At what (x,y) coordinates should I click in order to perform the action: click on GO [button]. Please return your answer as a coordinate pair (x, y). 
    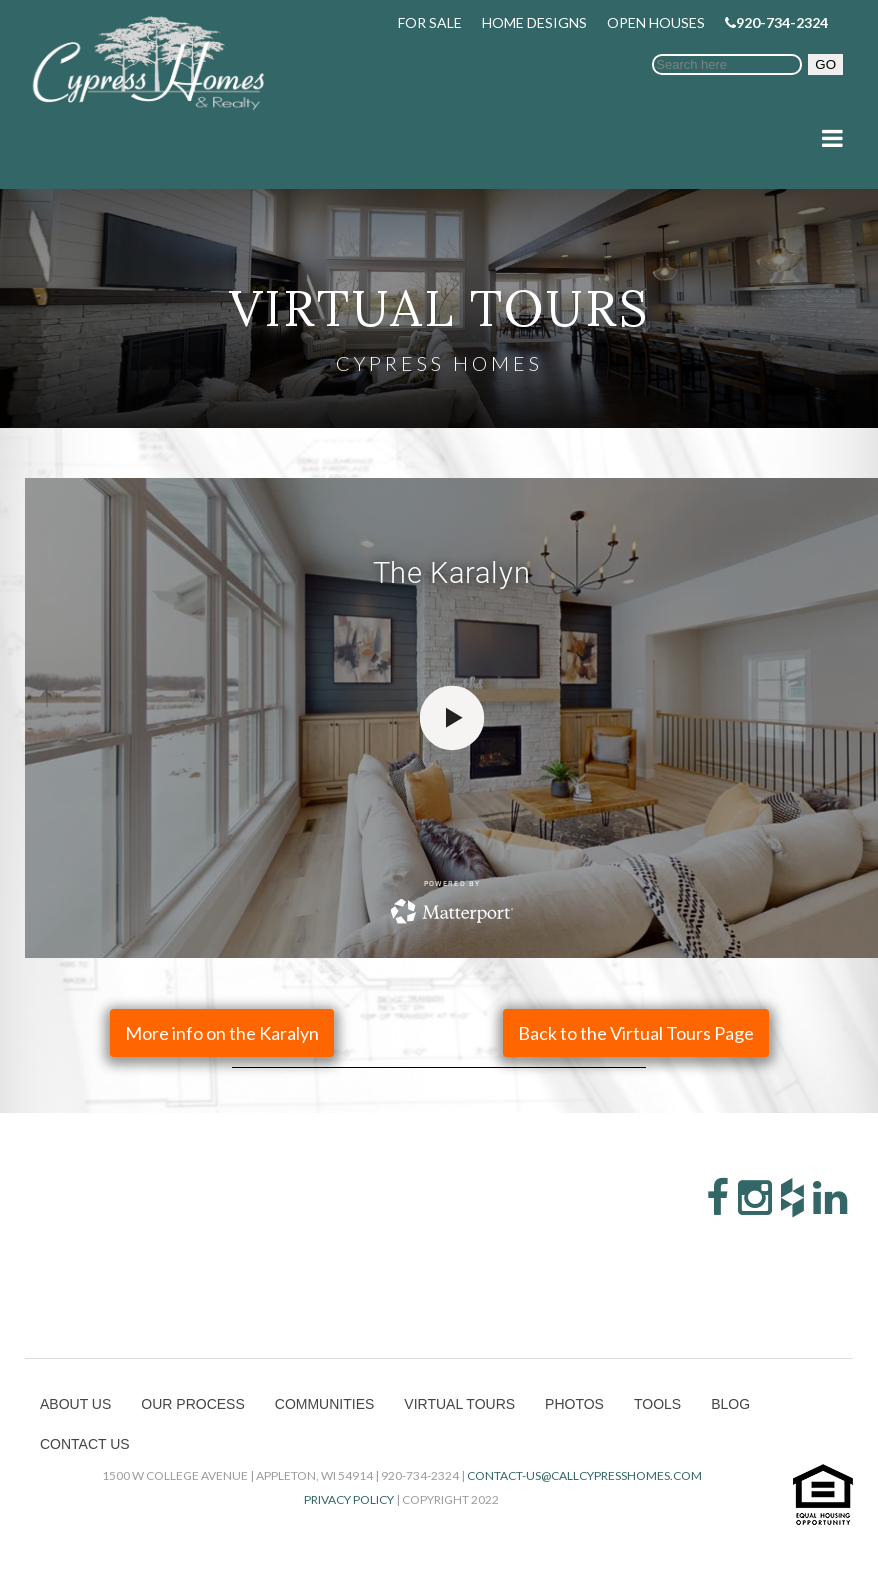
    Looking at the image, I should click on (825, 64).